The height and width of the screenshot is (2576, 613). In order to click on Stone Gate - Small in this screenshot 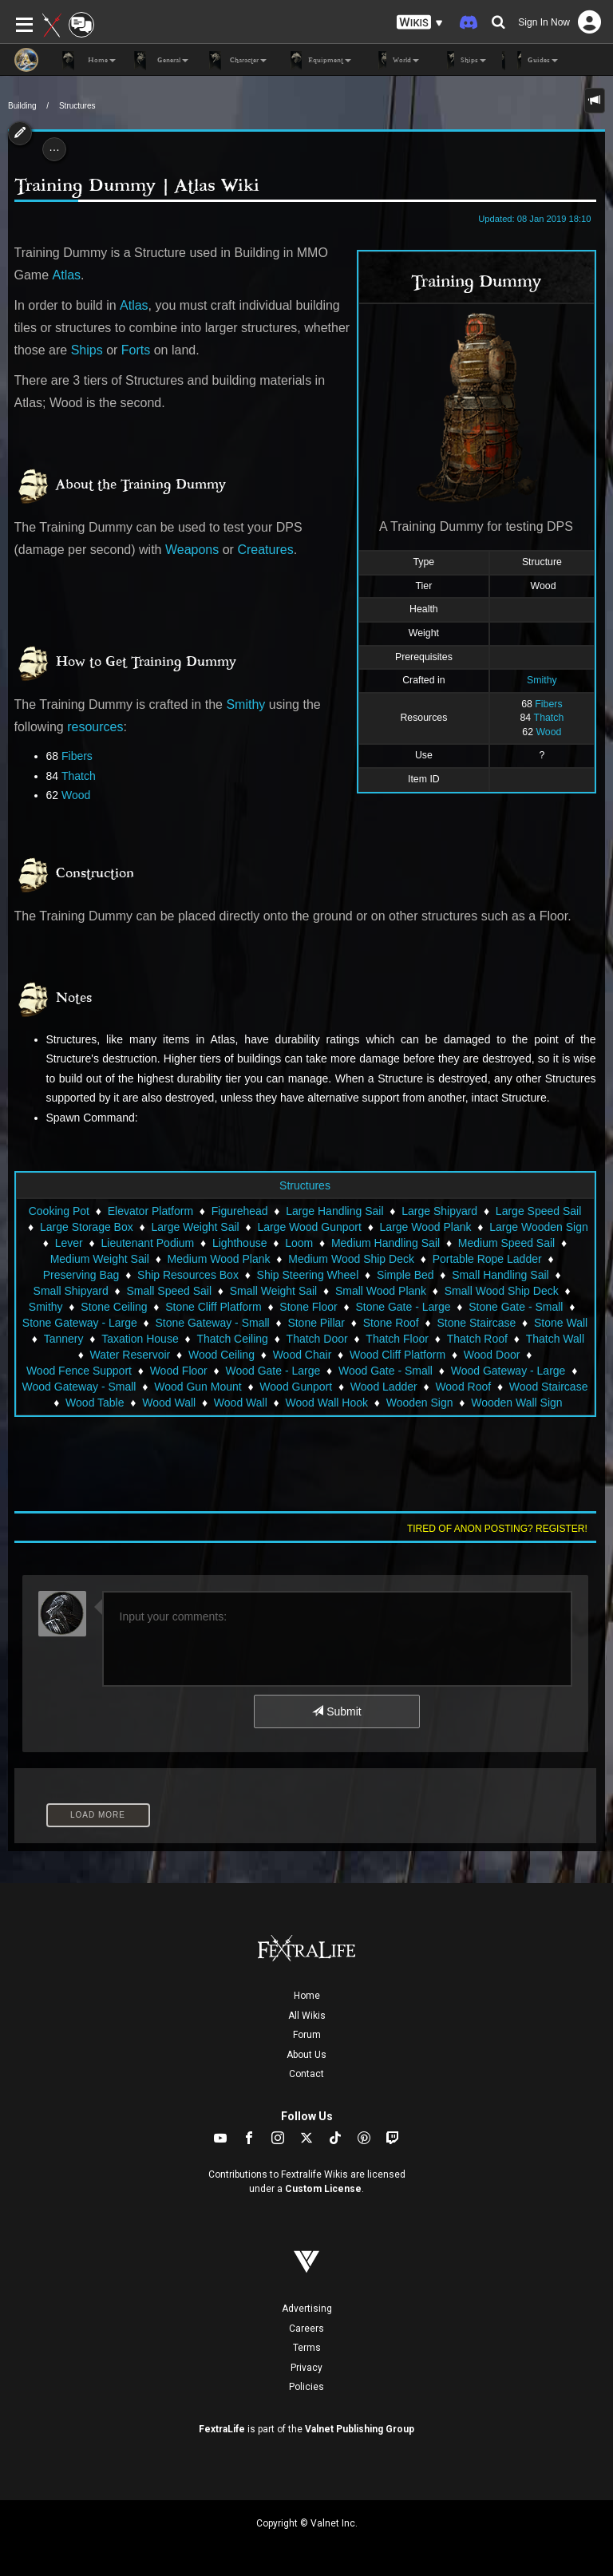, I will do `click(516, 1306)`.